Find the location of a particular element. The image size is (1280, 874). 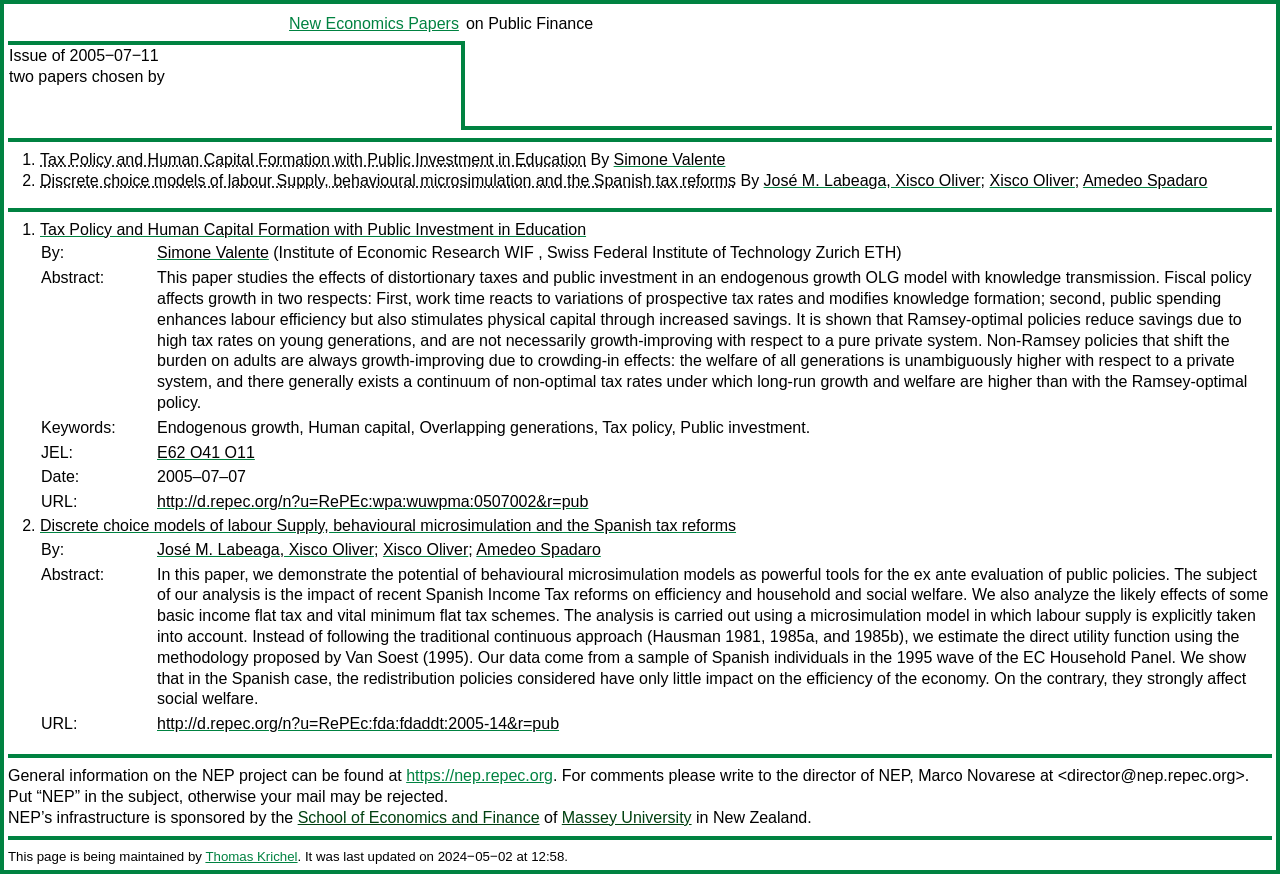

Discrete choice models of labour Supply, behavioural microsimulation and the Spanish tax reforms is located at coordinates (388, 180).